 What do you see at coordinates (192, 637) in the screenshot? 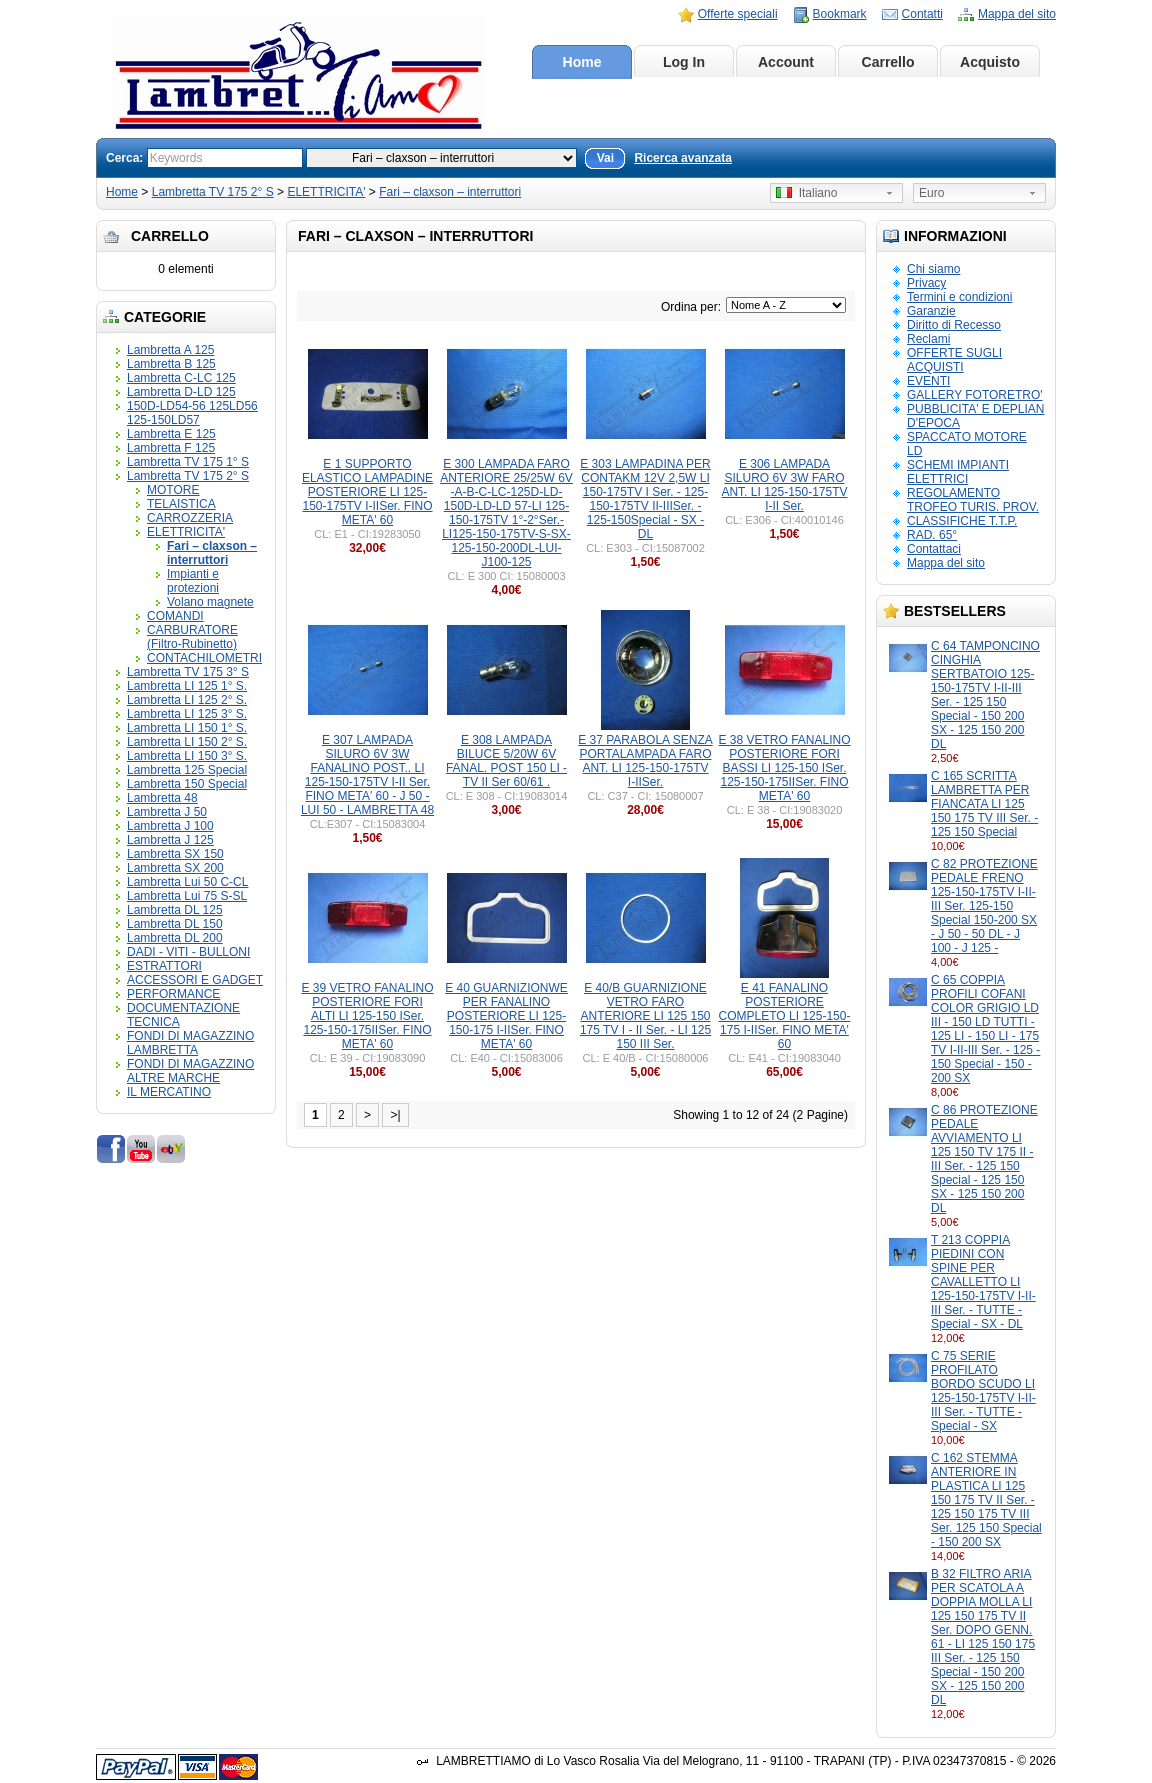
I see `CARBURATORE (Filtro-Rubinetto)` at bounding box center [192, 637].